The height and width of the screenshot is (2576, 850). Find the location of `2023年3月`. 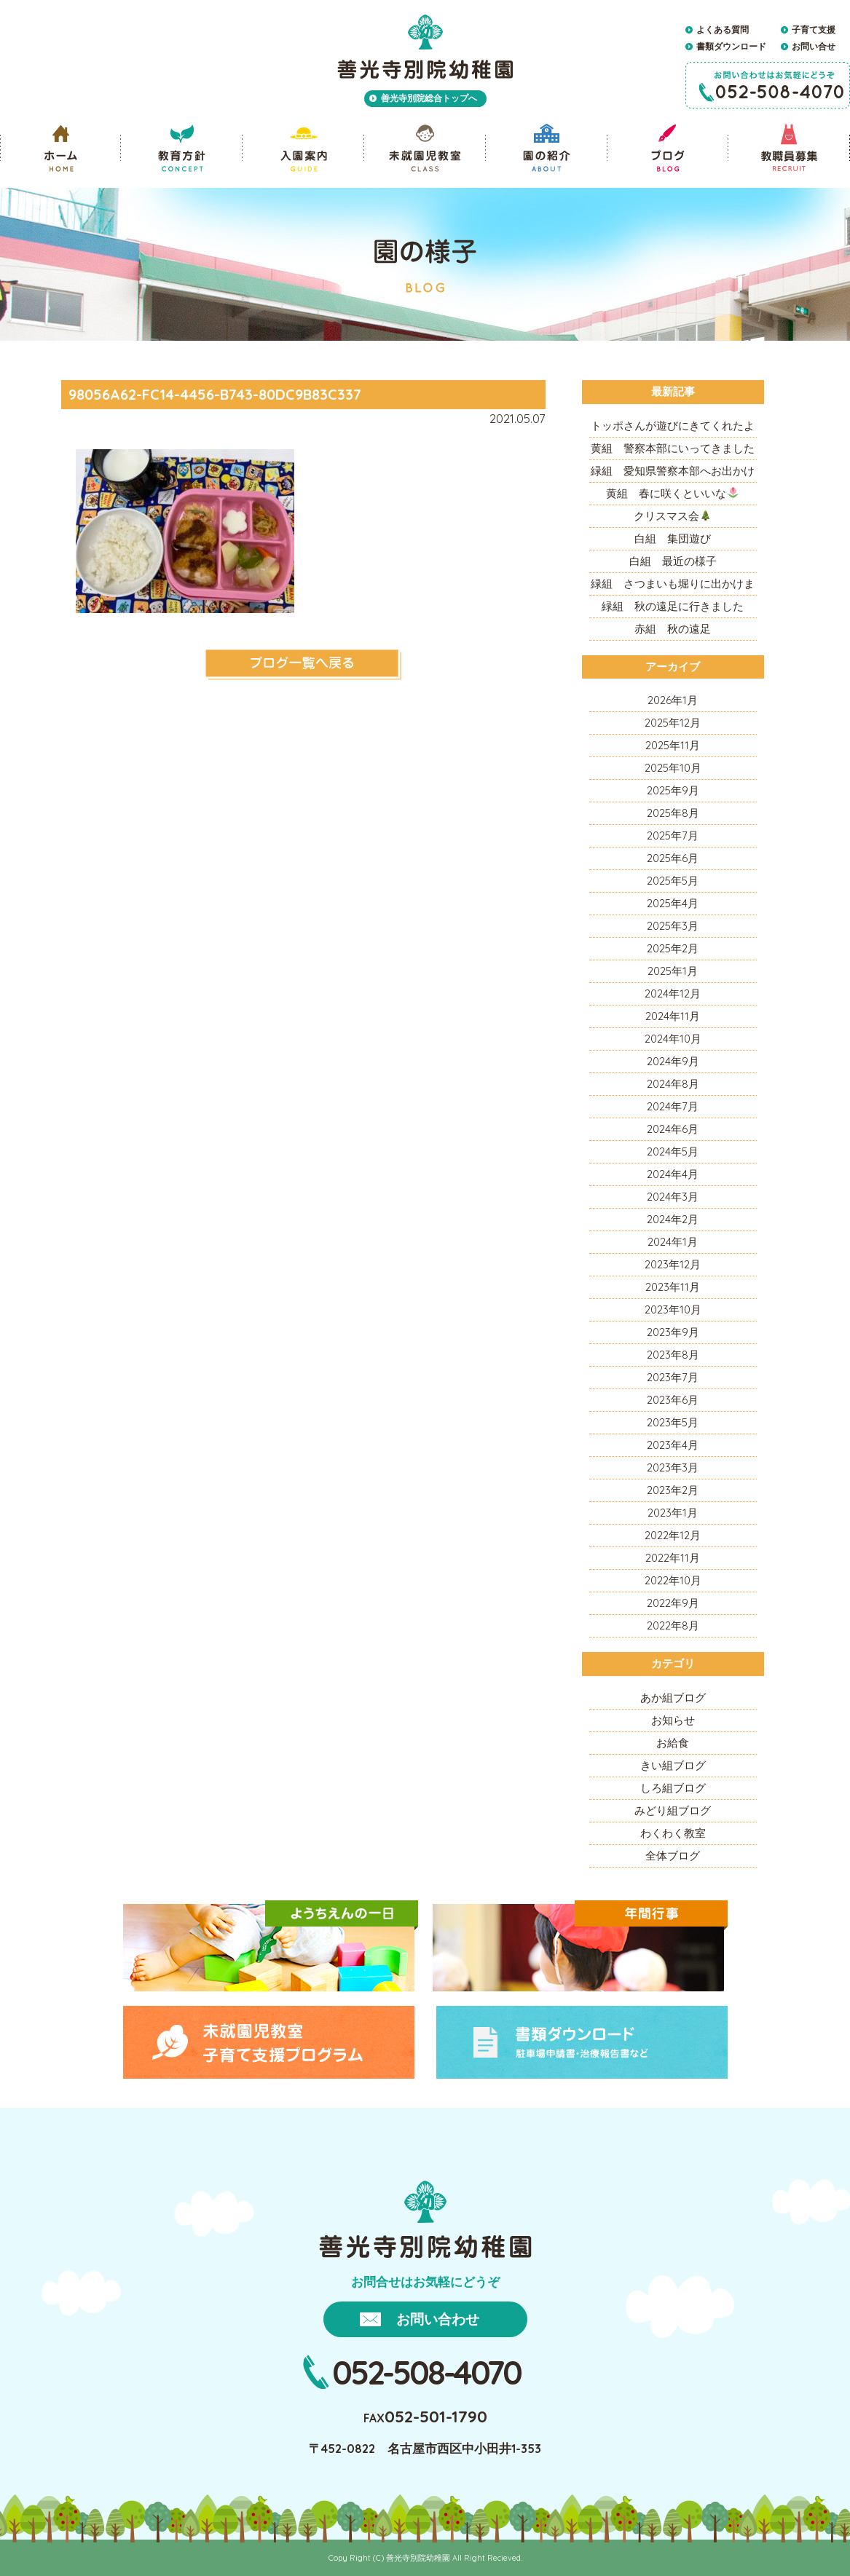

2023年3月 is located at coordinates (673, 1467).